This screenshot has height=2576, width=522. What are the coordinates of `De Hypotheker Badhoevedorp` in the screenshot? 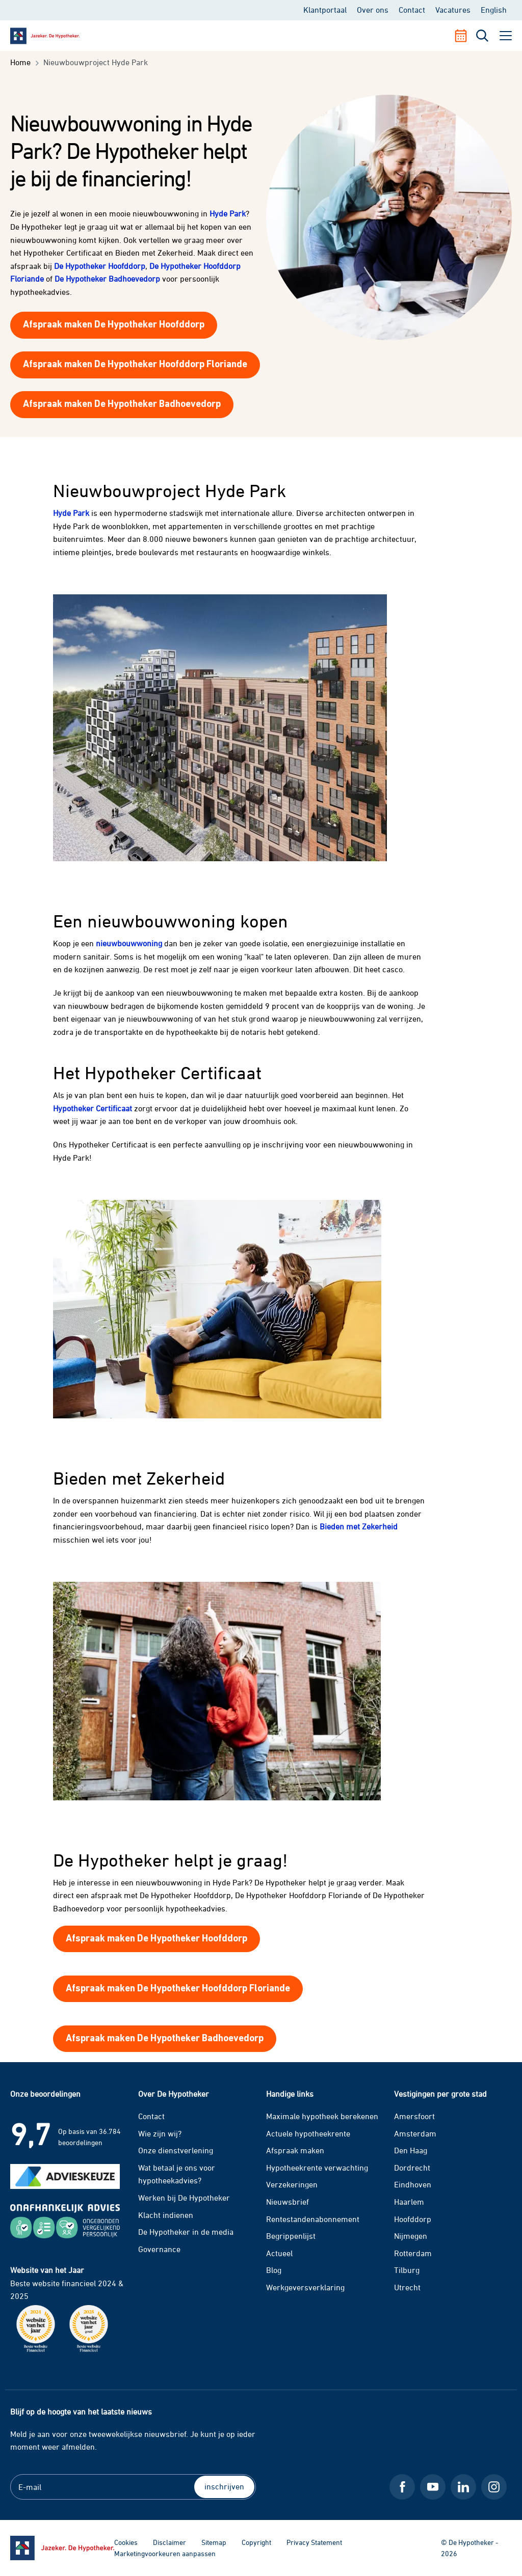 It's located at (107, 278).